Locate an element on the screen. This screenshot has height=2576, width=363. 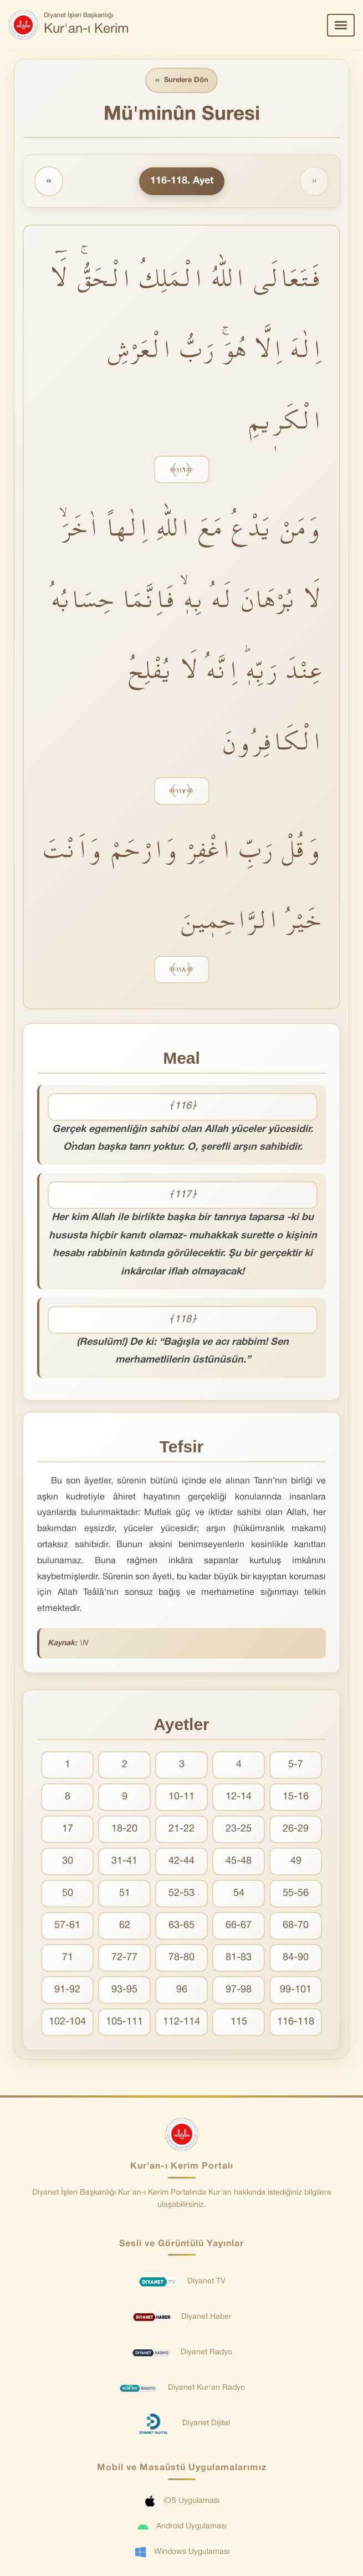
99-101 is located at coordinates (295, 1990).